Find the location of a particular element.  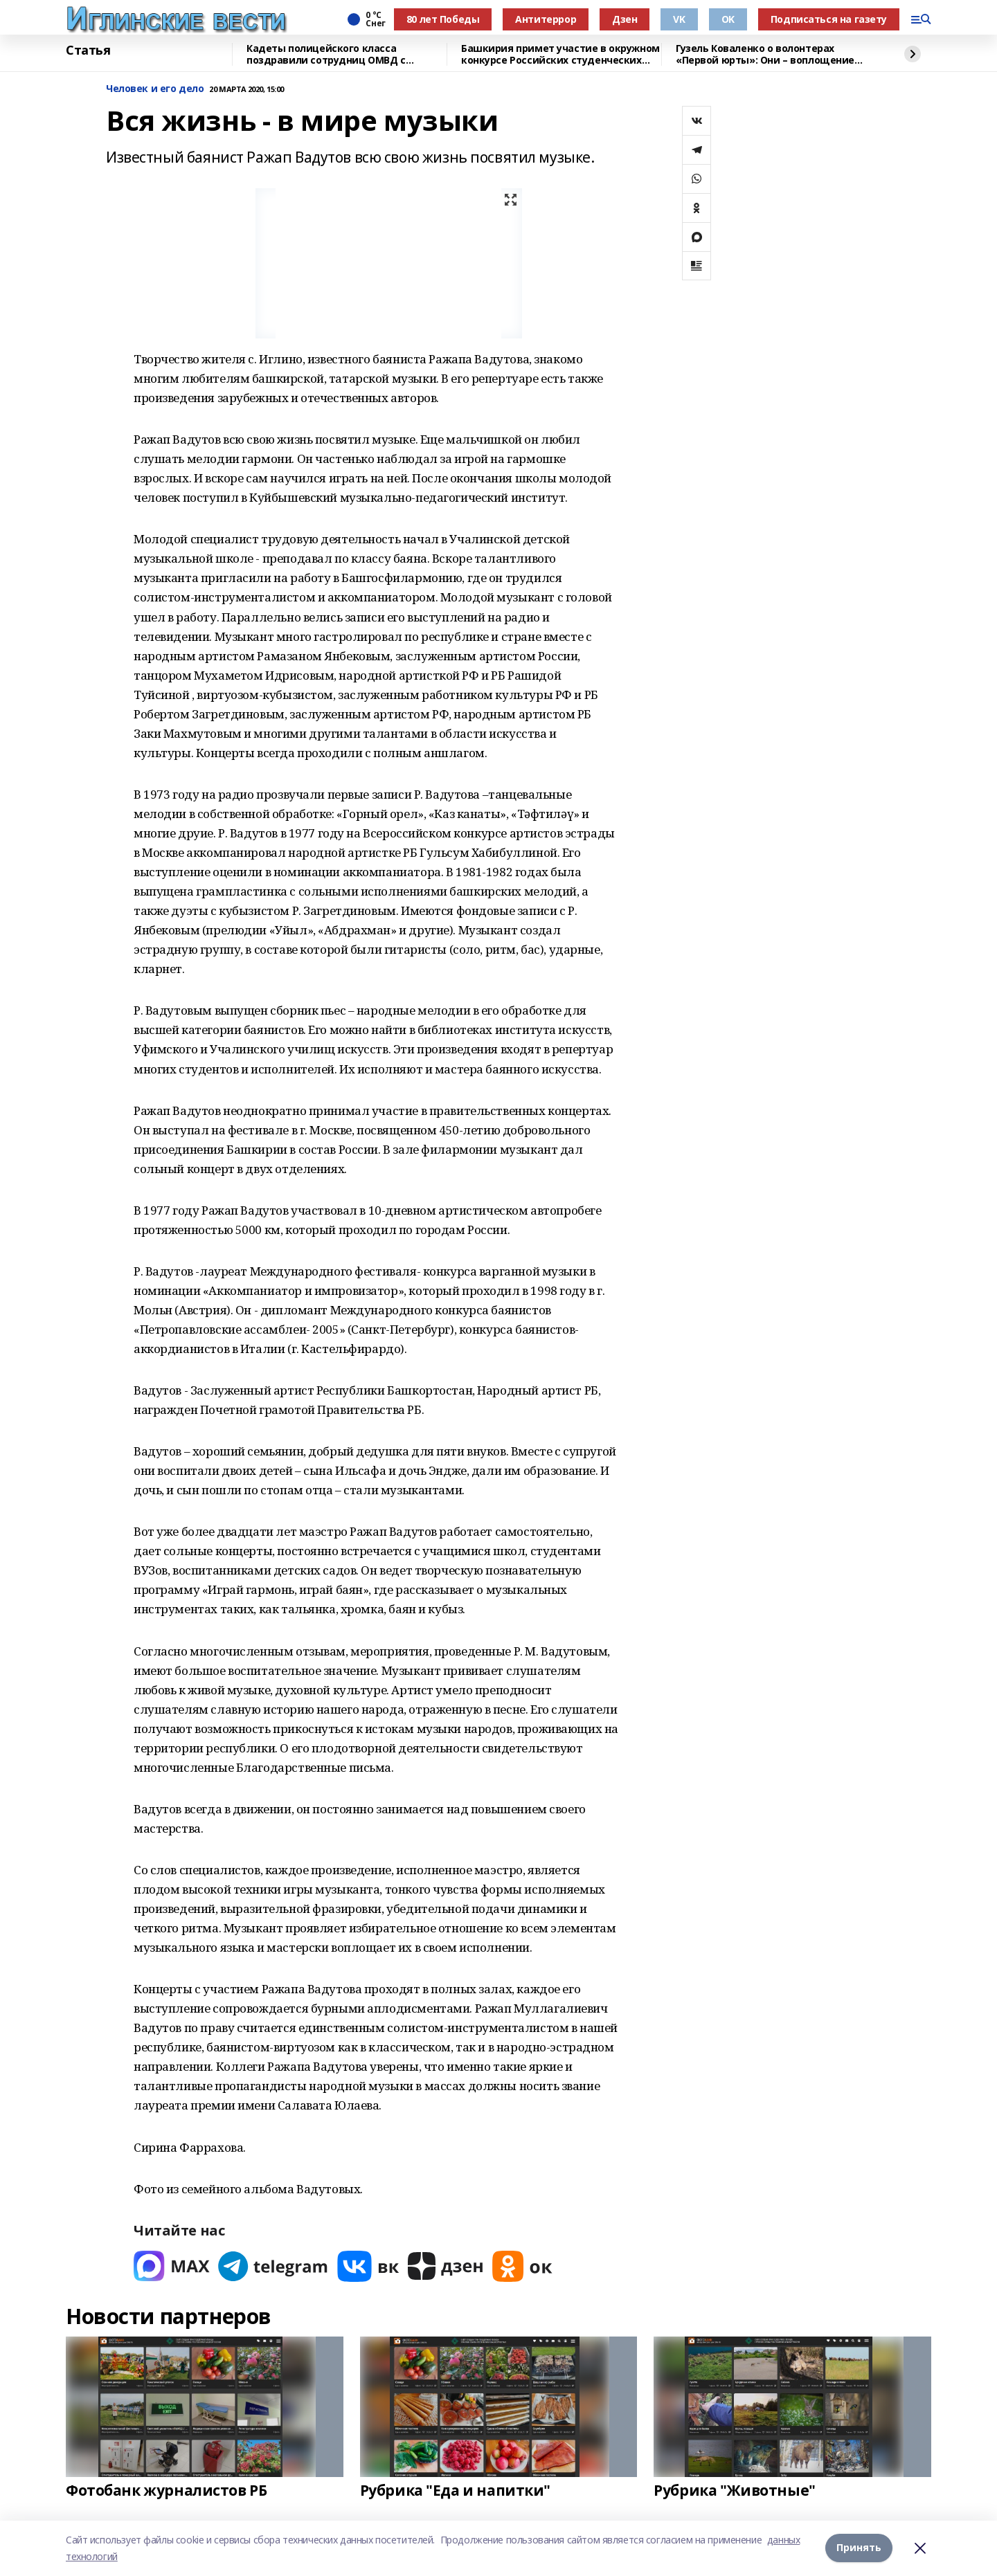

VK is located at coordinates (679, 19).